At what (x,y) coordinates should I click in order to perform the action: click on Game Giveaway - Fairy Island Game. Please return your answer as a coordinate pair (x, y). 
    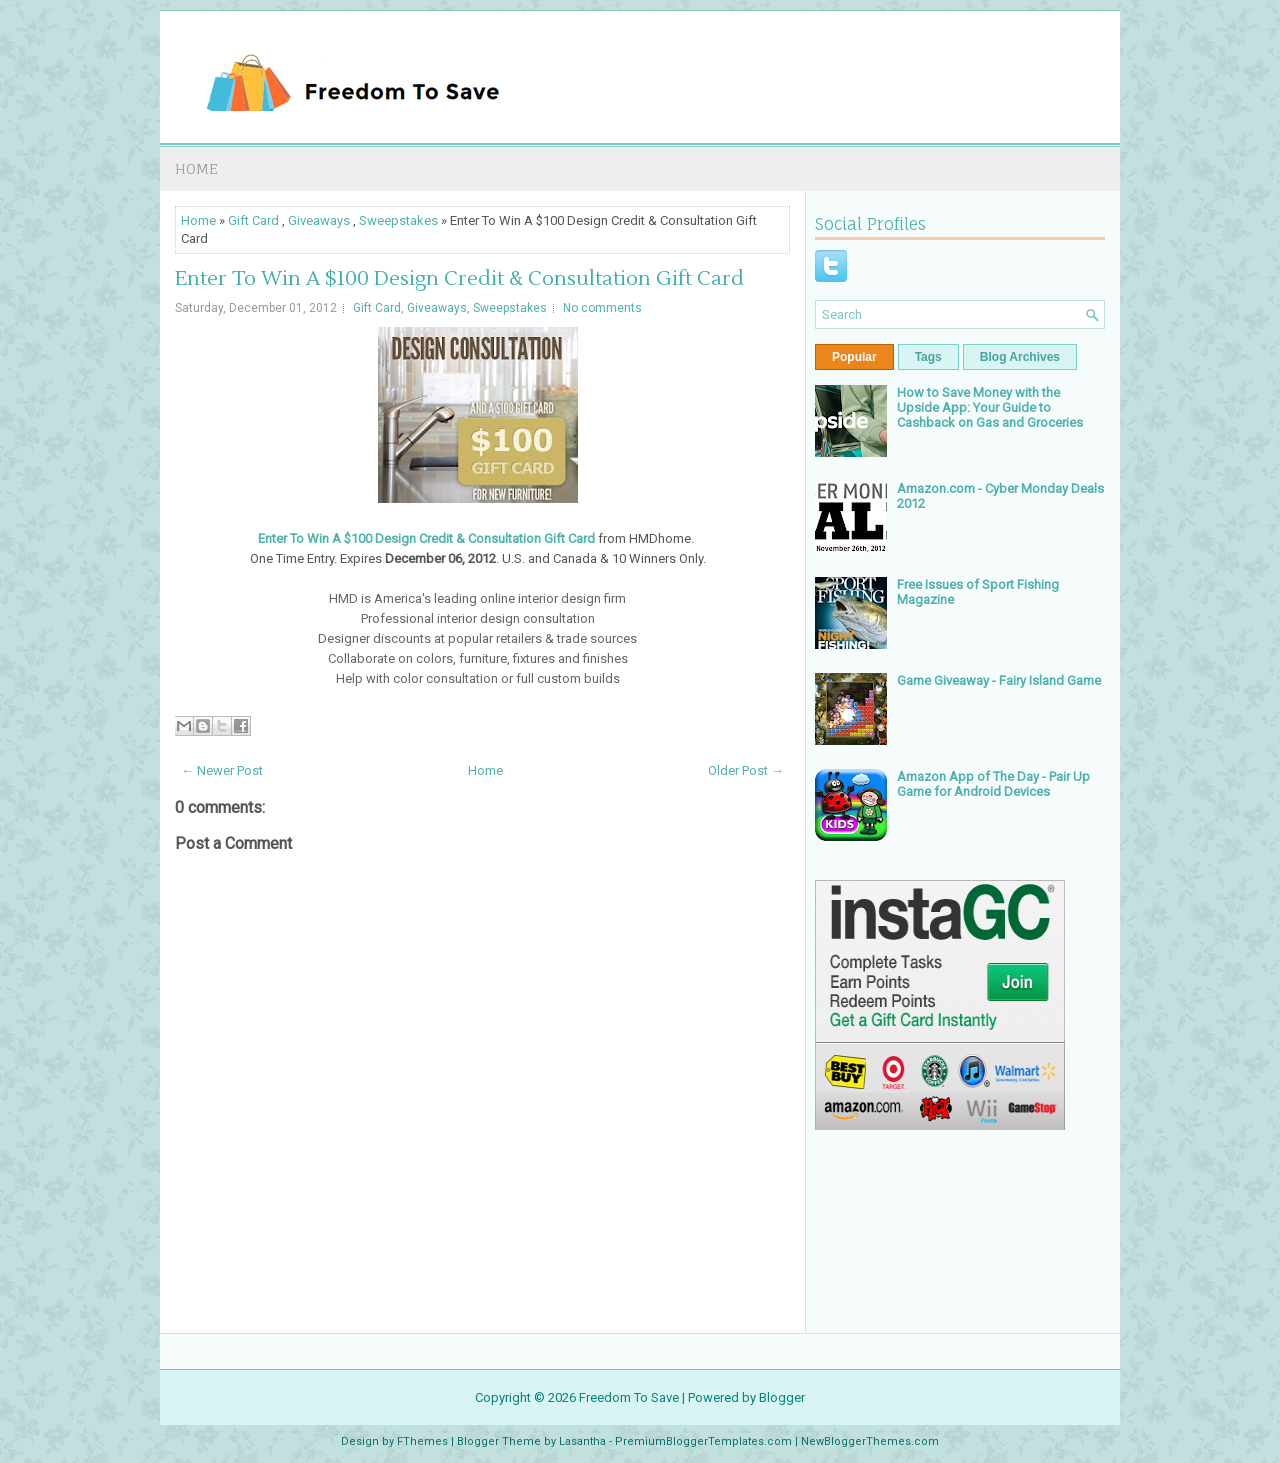
    Looking at the image, I should click on (999, 680).